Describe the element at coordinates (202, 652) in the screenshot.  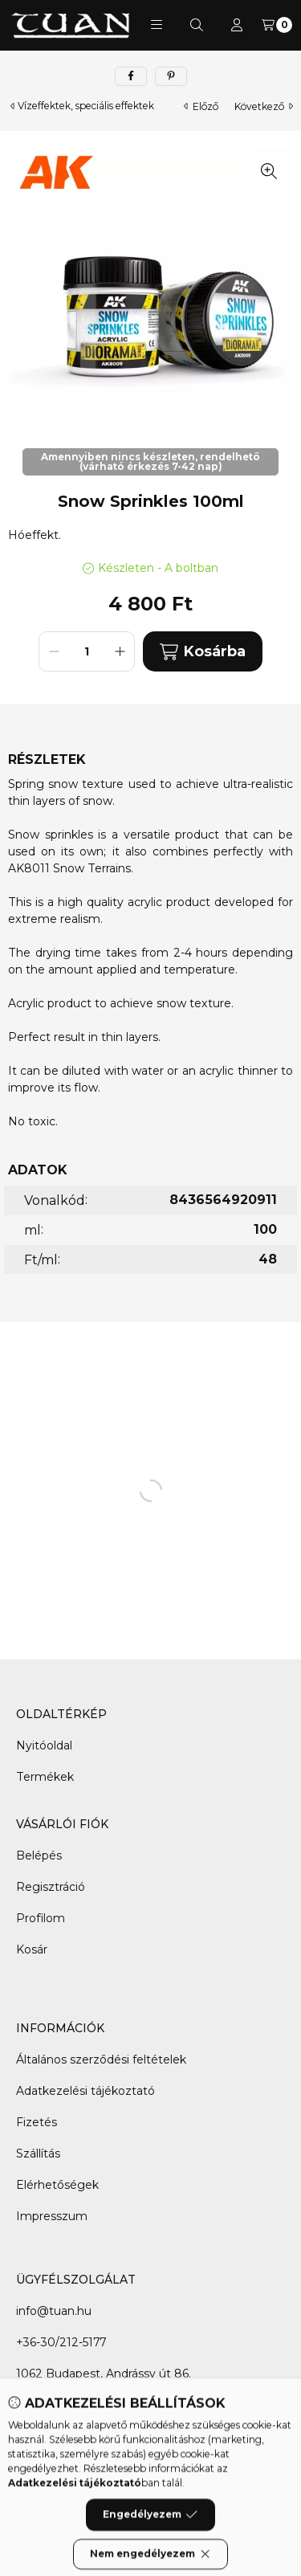
I see `Kosárba` at that location.